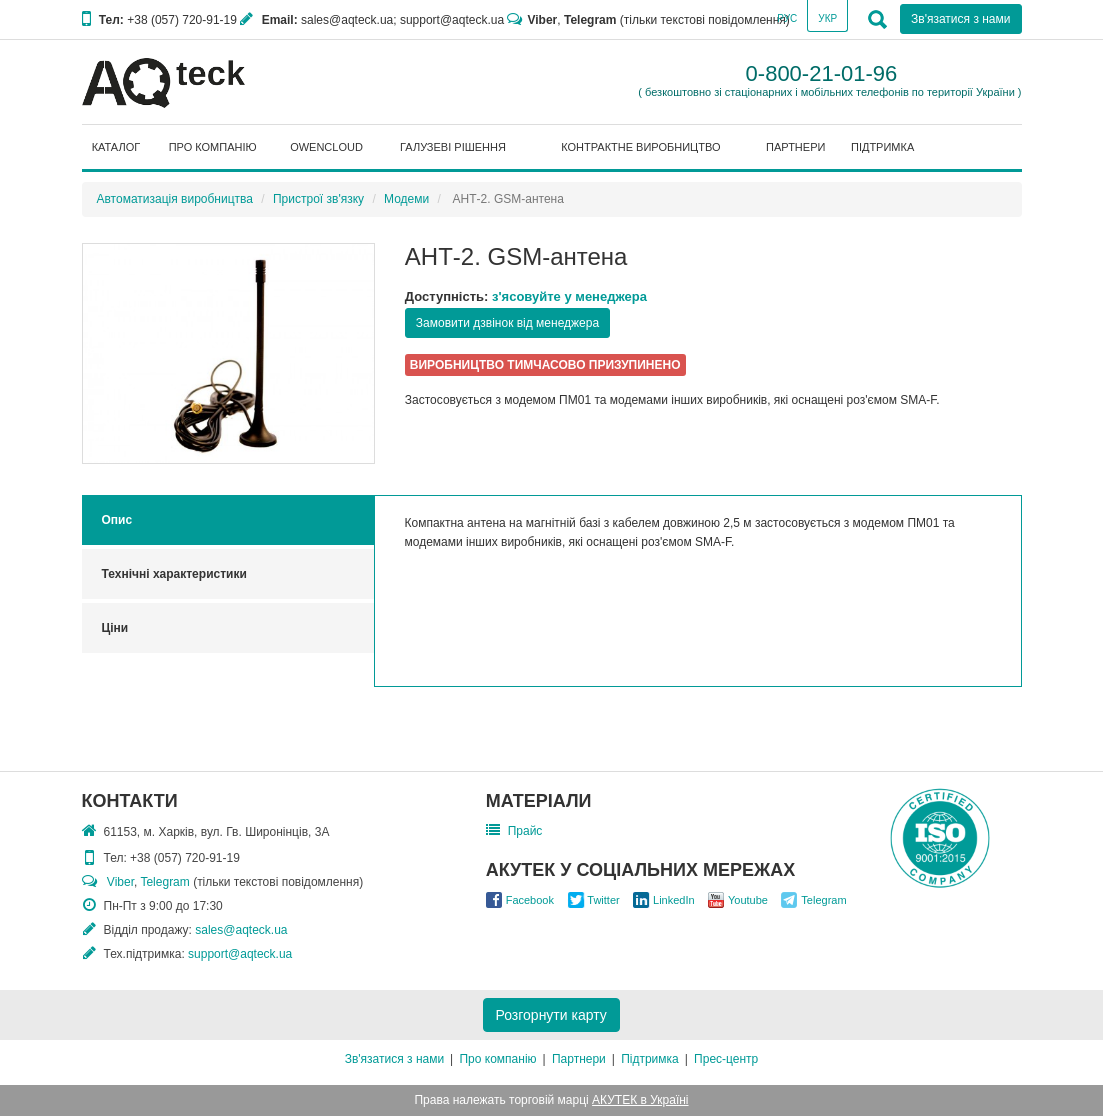 The height and width of the screenshot is (1116, 1103). Describe the element at coordinates (497, 1059) in the screenshot. I see `Про компанію` at that location.